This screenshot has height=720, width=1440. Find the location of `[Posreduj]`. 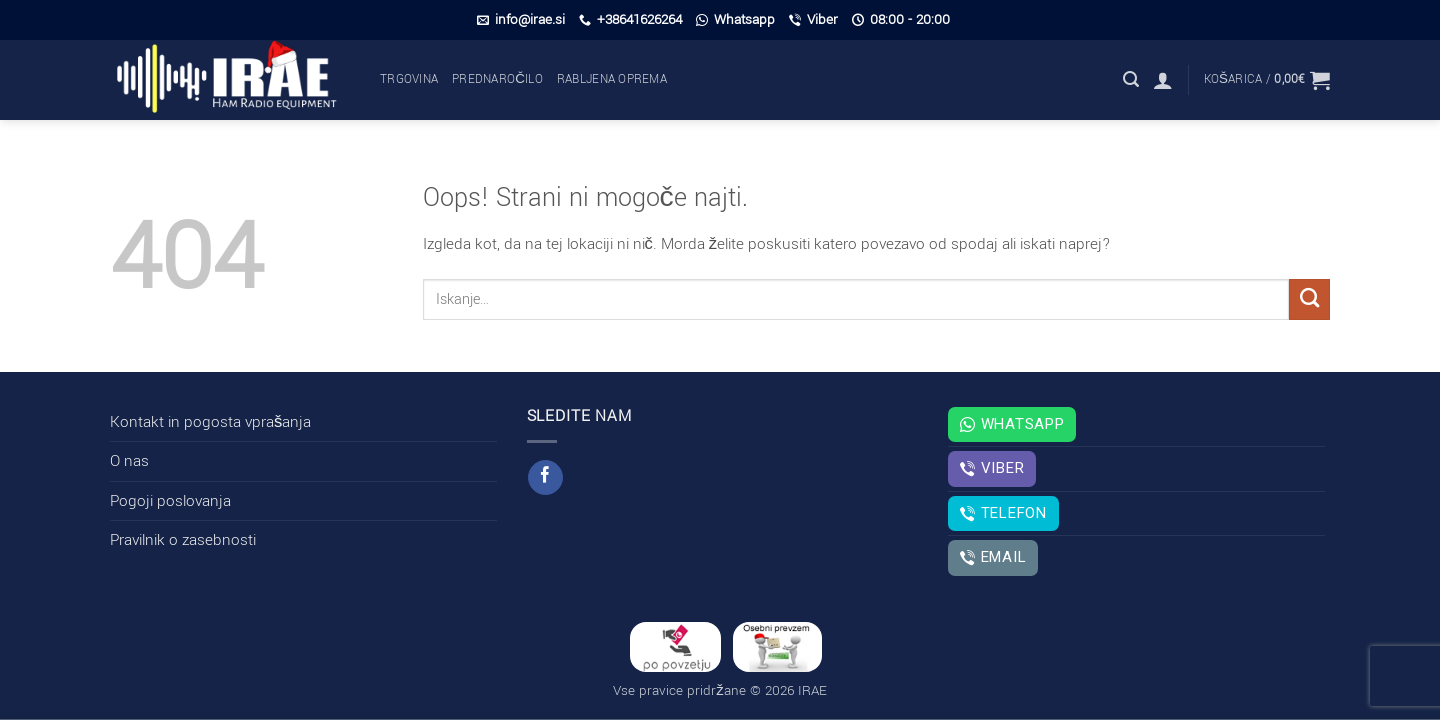

[Posreduj] is located at coordinates (1309, 299).